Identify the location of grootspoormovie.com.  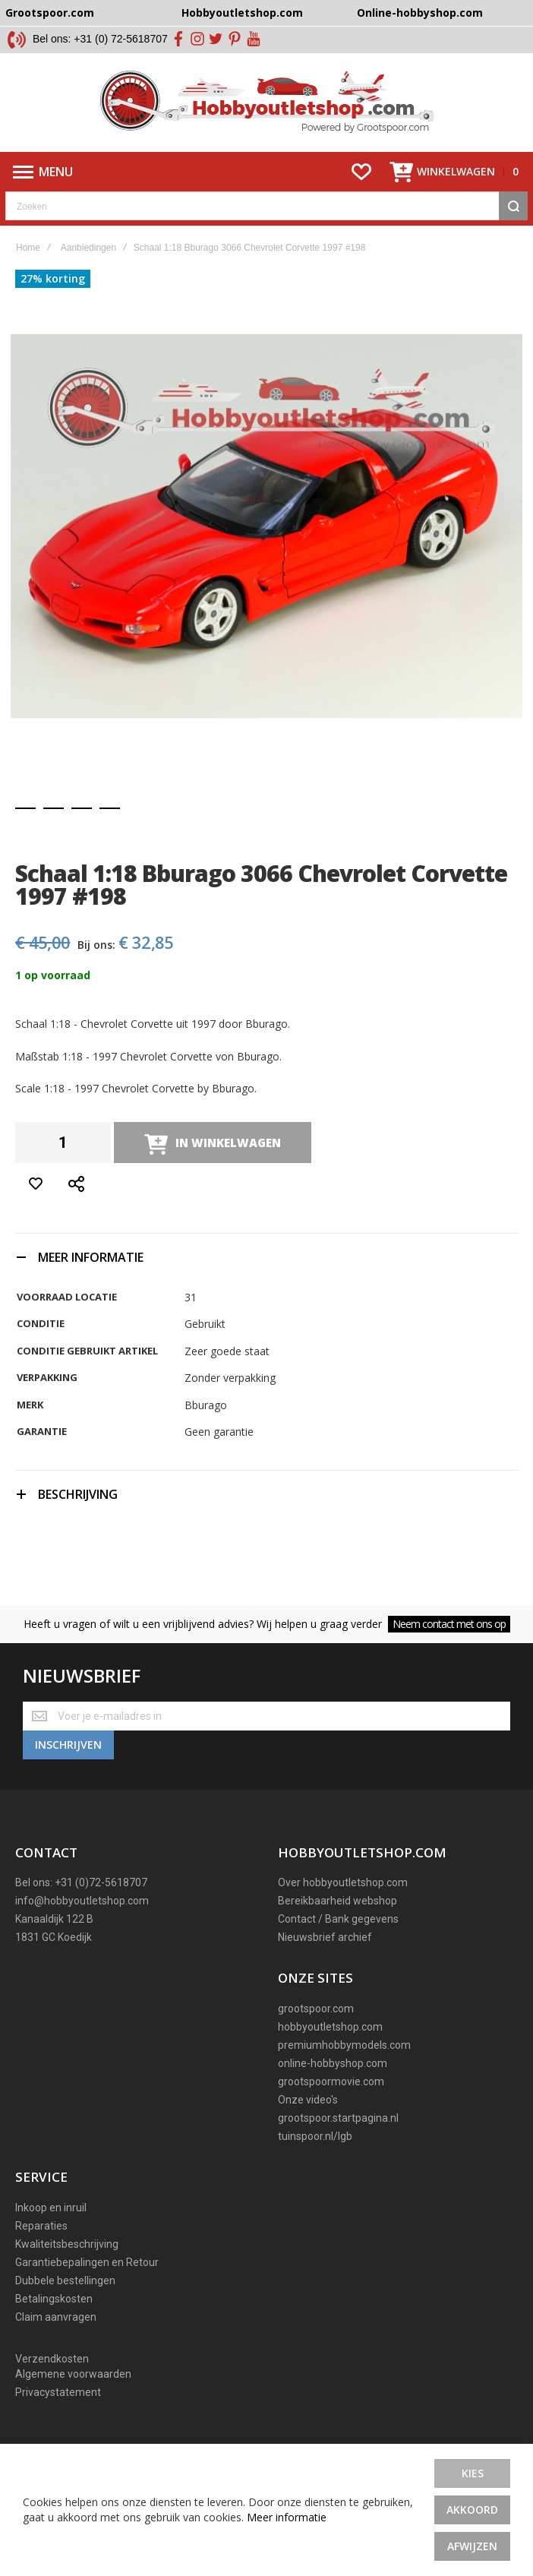
(331, 2081).